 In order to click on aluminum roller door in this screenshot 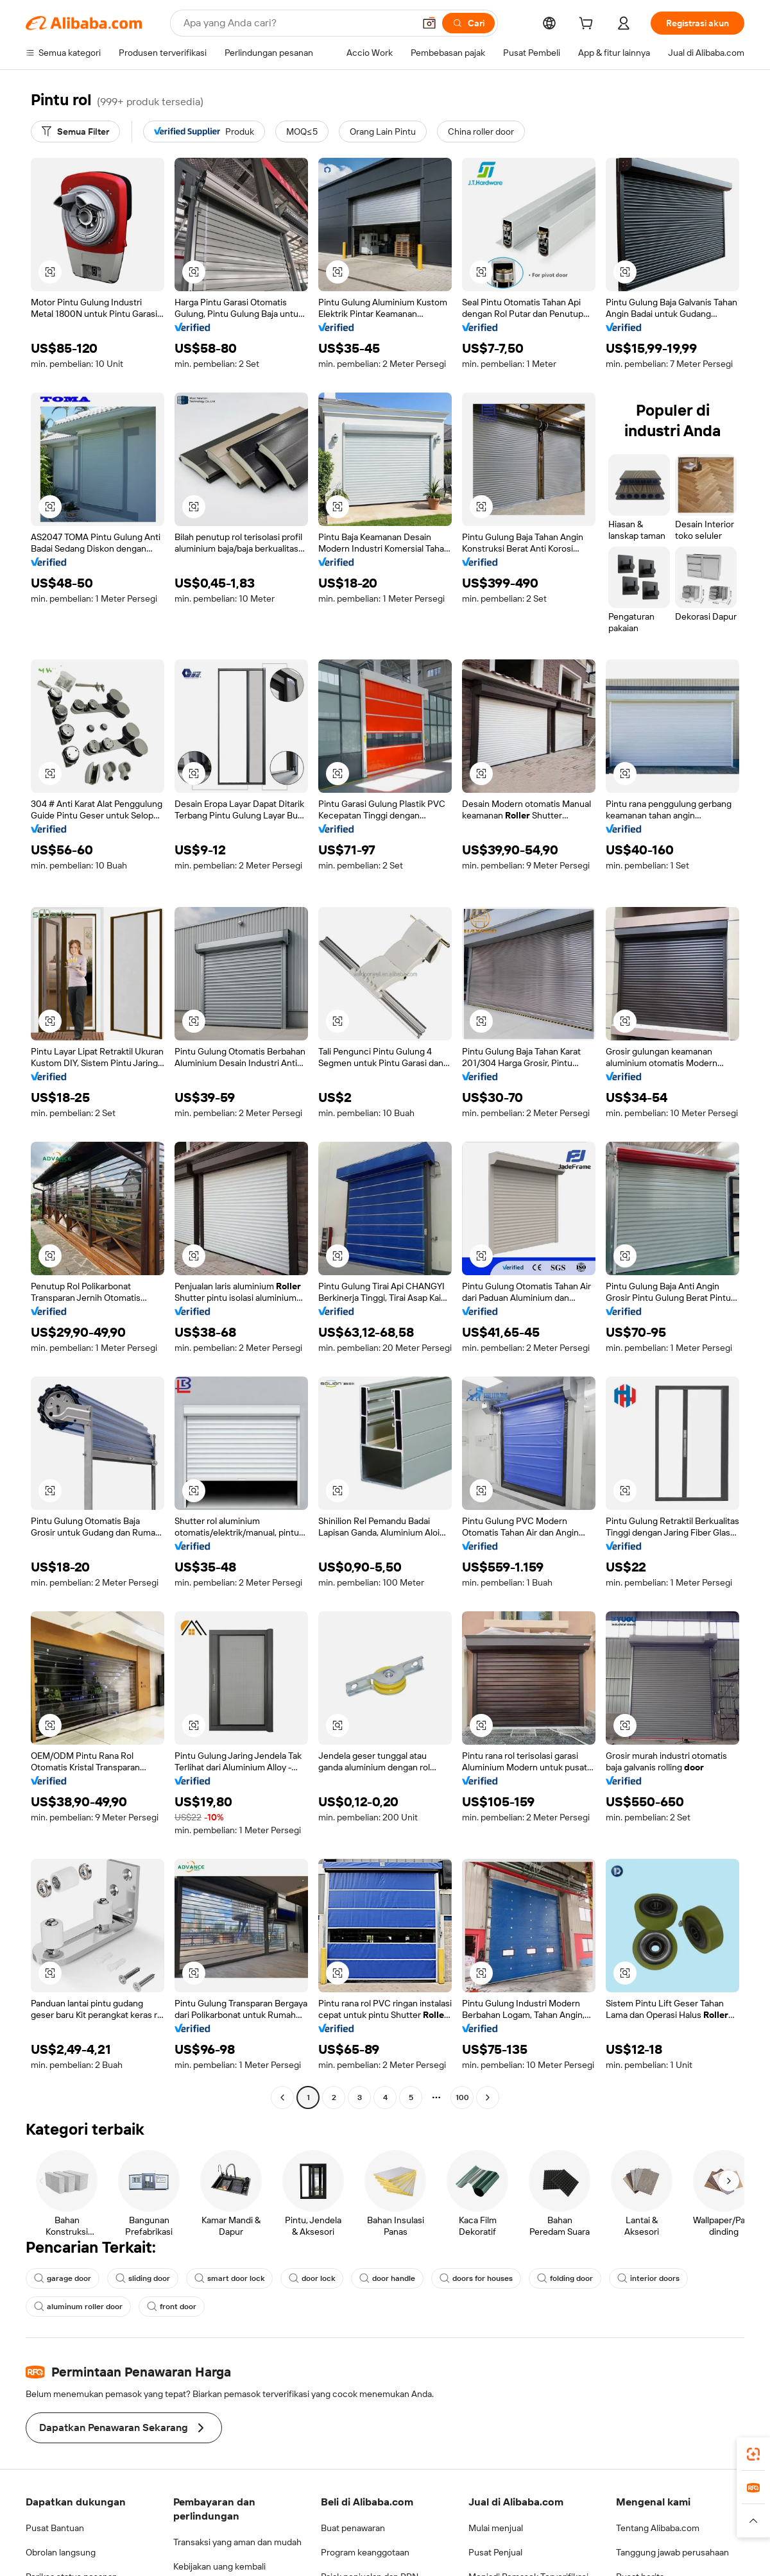, I will do `click(78, 2306)`.